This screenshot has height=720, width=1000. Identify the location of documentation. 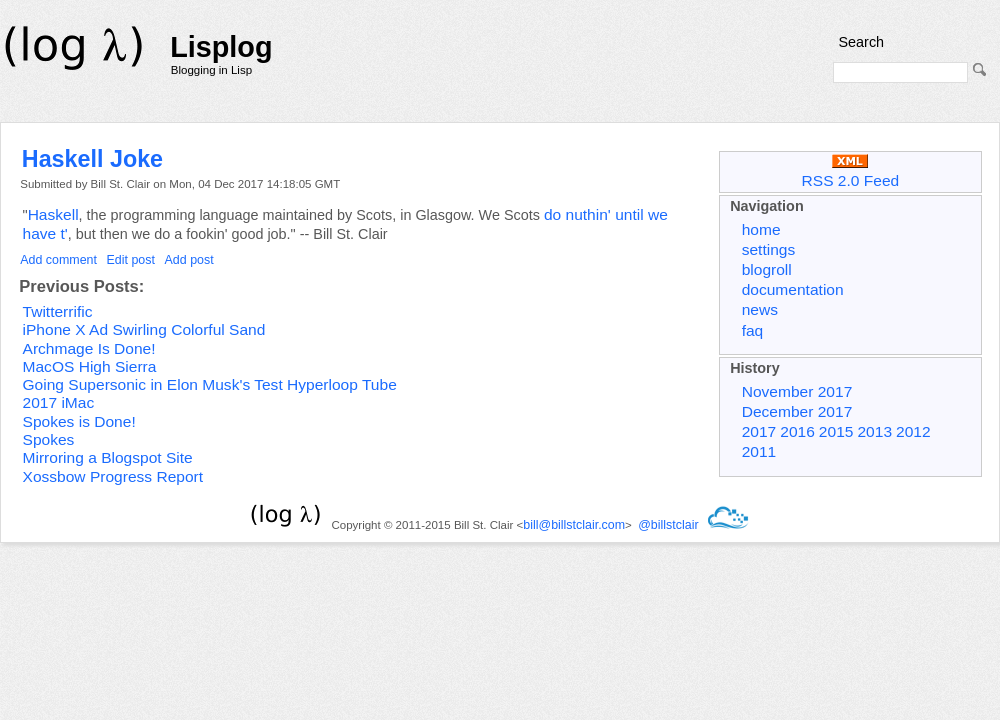
(793, 289).